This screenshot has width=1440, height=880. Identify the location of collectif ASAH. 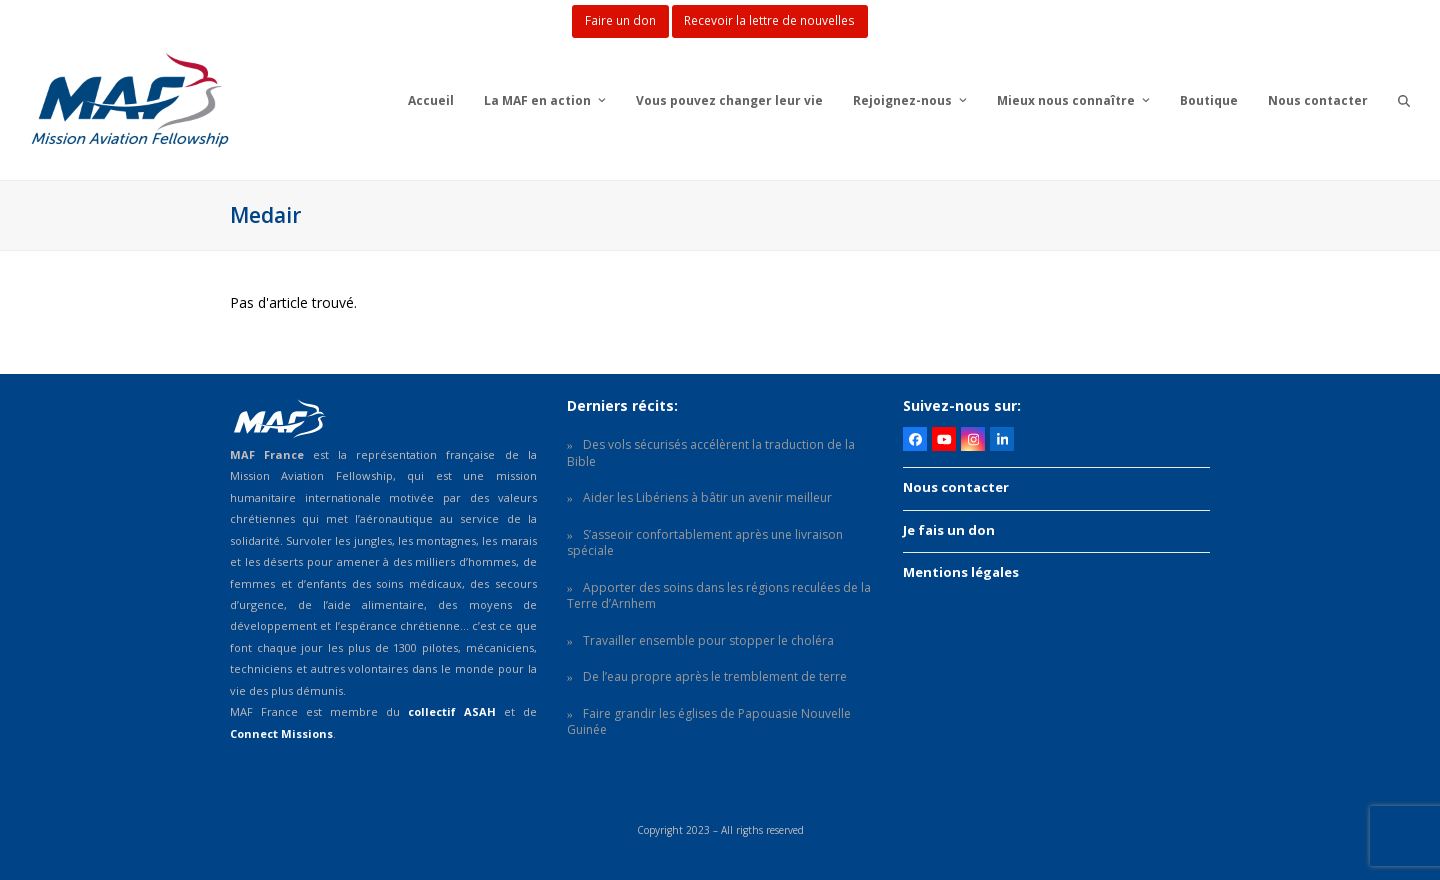
(452, 711).